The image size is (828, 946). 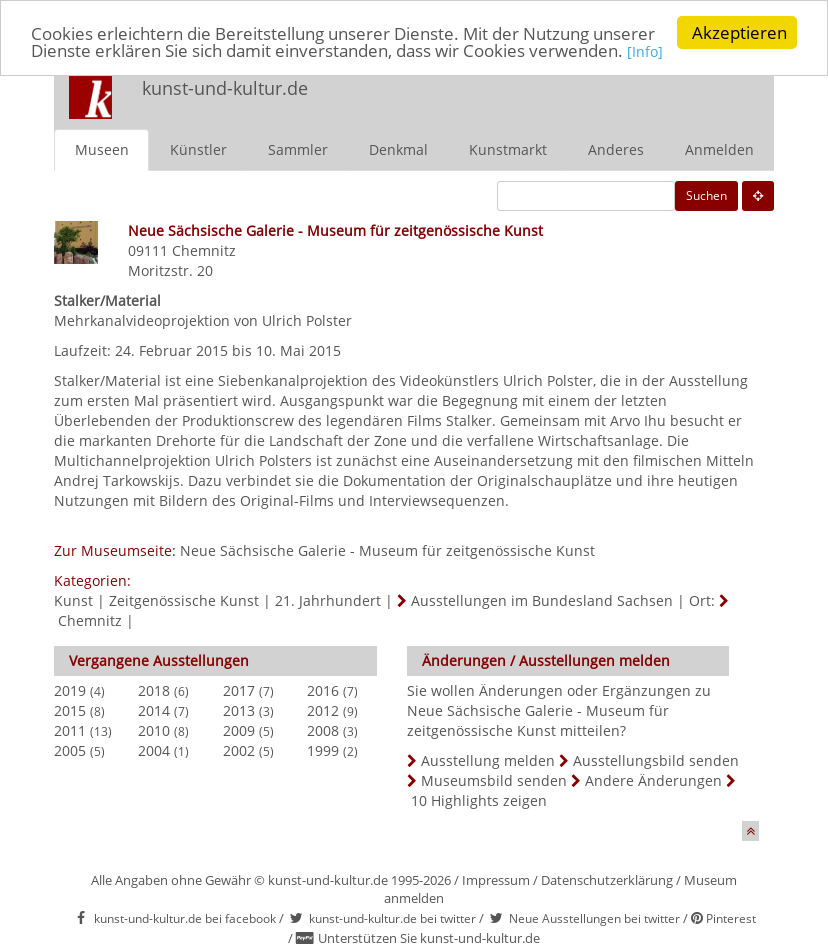 What do you see at coordinates (70, 709) in the screenshot?
I see `2015` at bounding box center [70, 709].